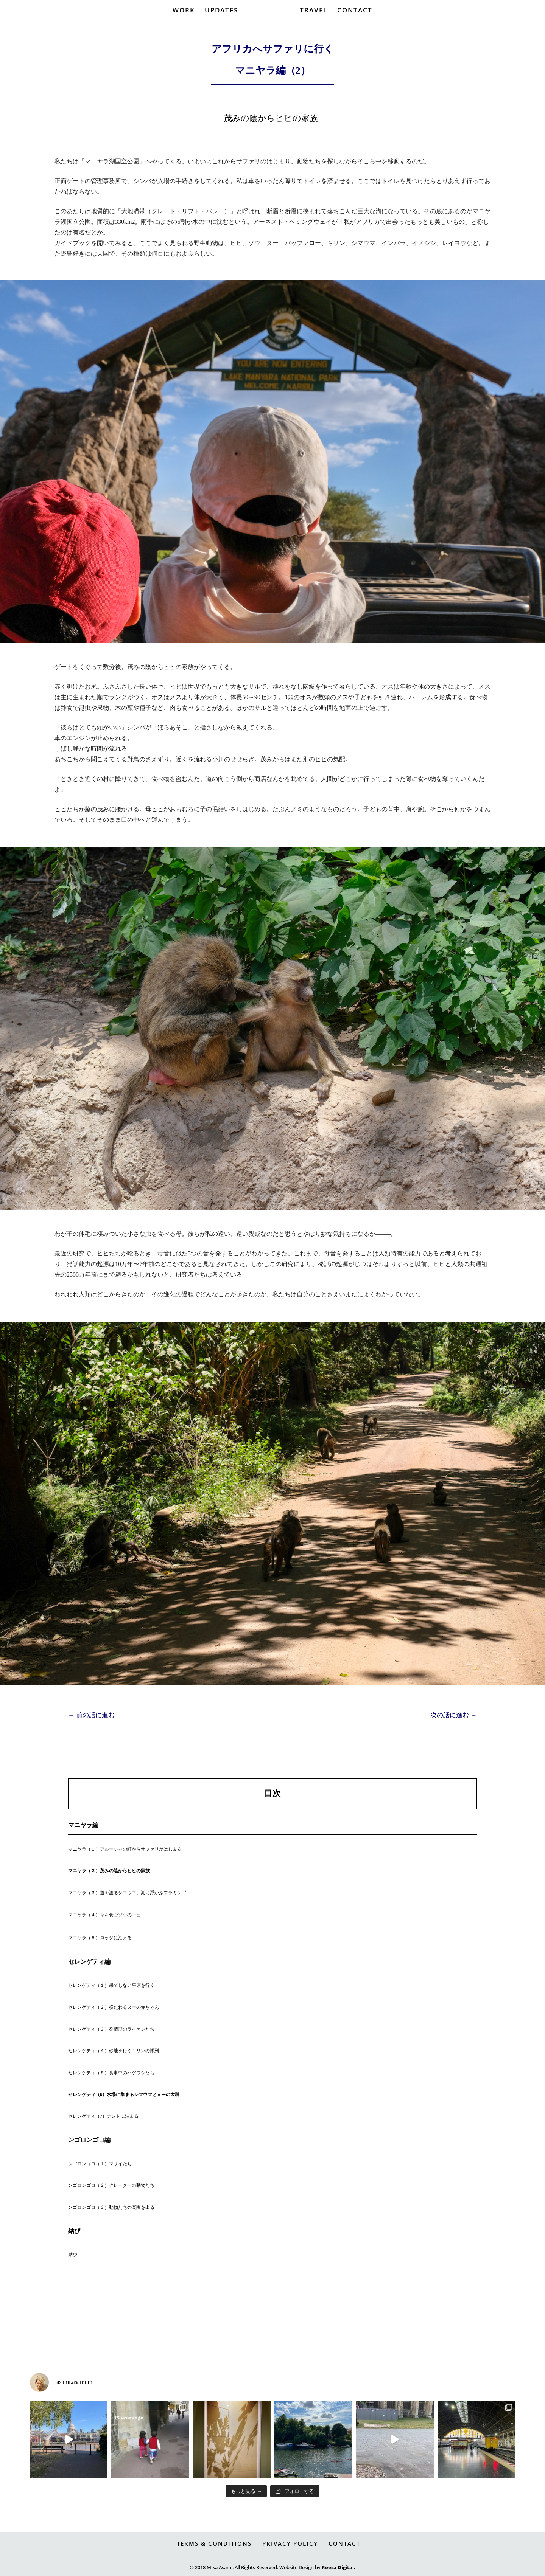 This screenshot has width=545, height=2576. What do you see at coordinates (313, 23) in the screenshot?
I see `TRAVEL` at bounding box center [313, 23].